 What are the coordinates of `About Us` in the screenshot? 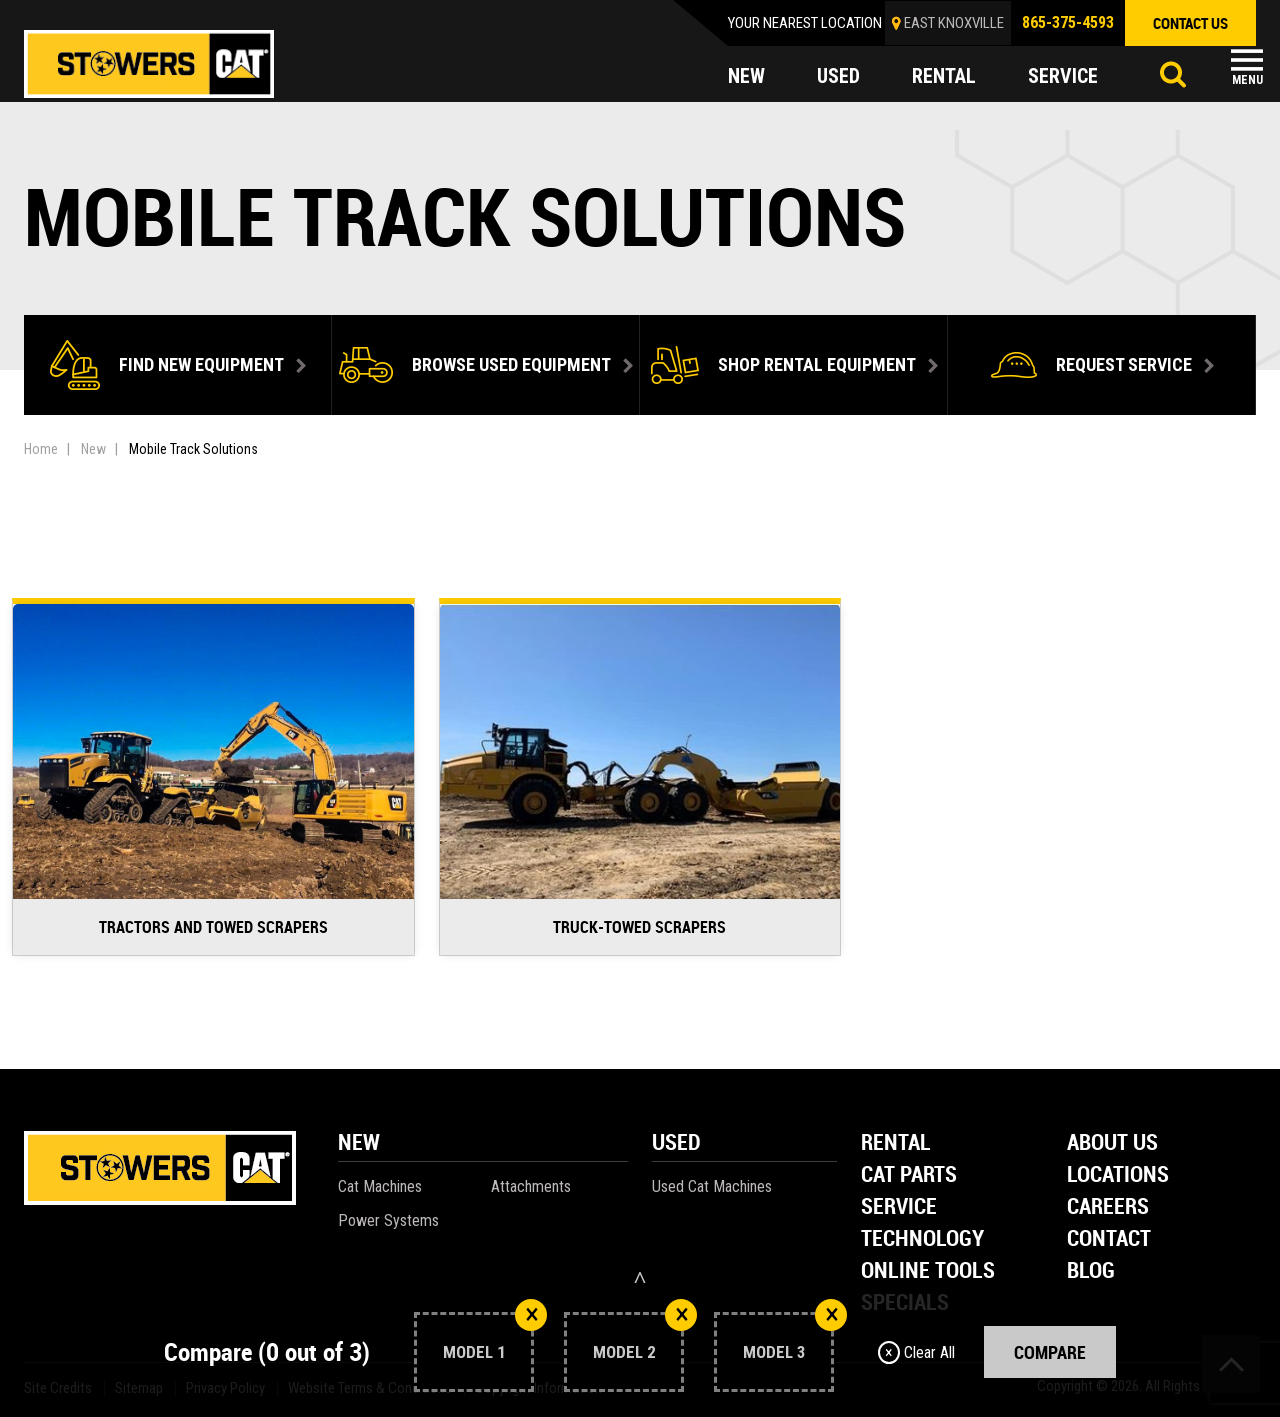 It's located at (1112, 1143).